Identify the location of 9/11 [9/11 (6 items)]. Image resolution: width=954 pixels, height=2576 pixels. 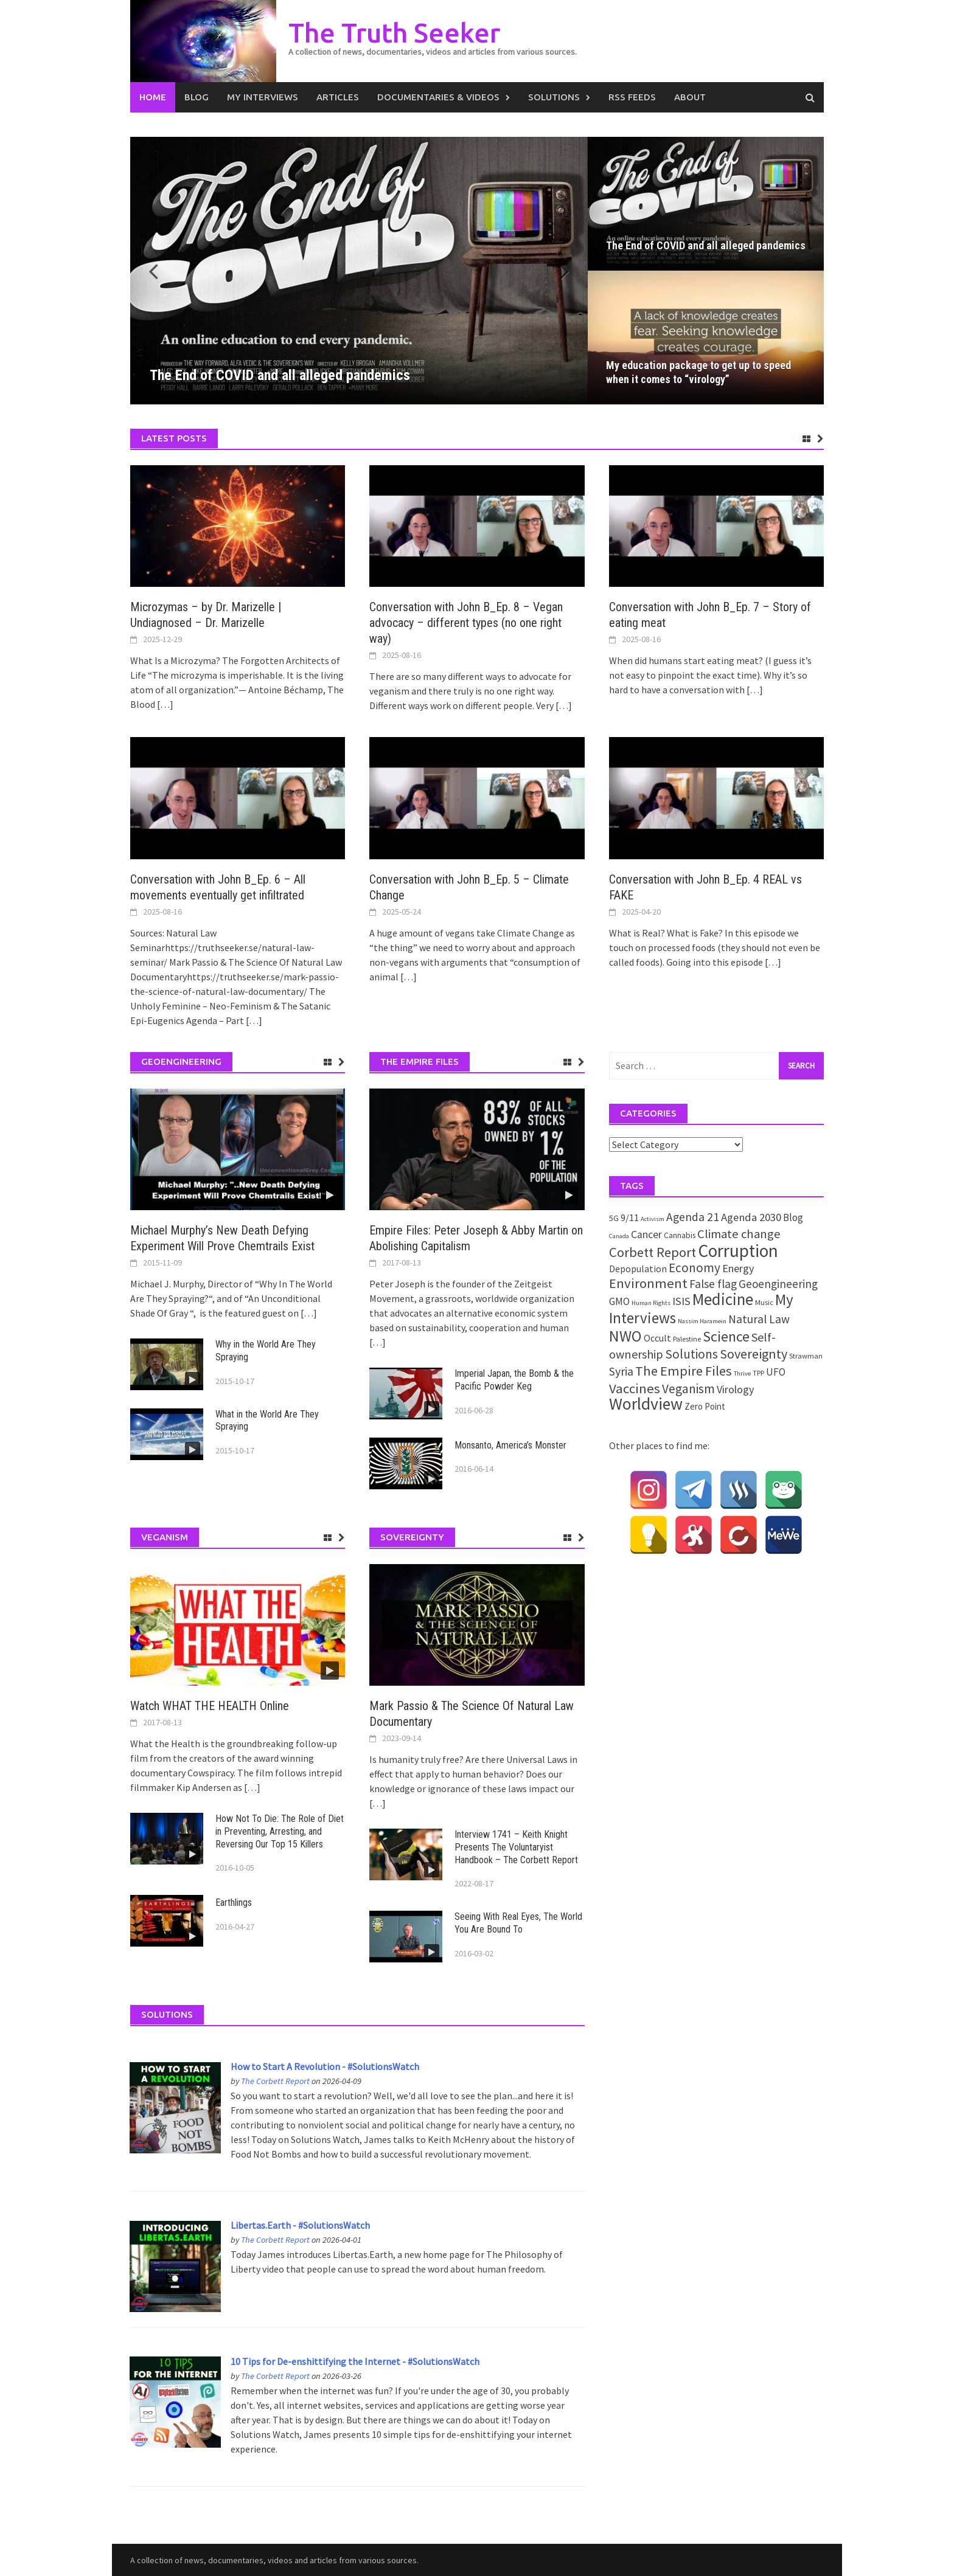
(630, 1217).